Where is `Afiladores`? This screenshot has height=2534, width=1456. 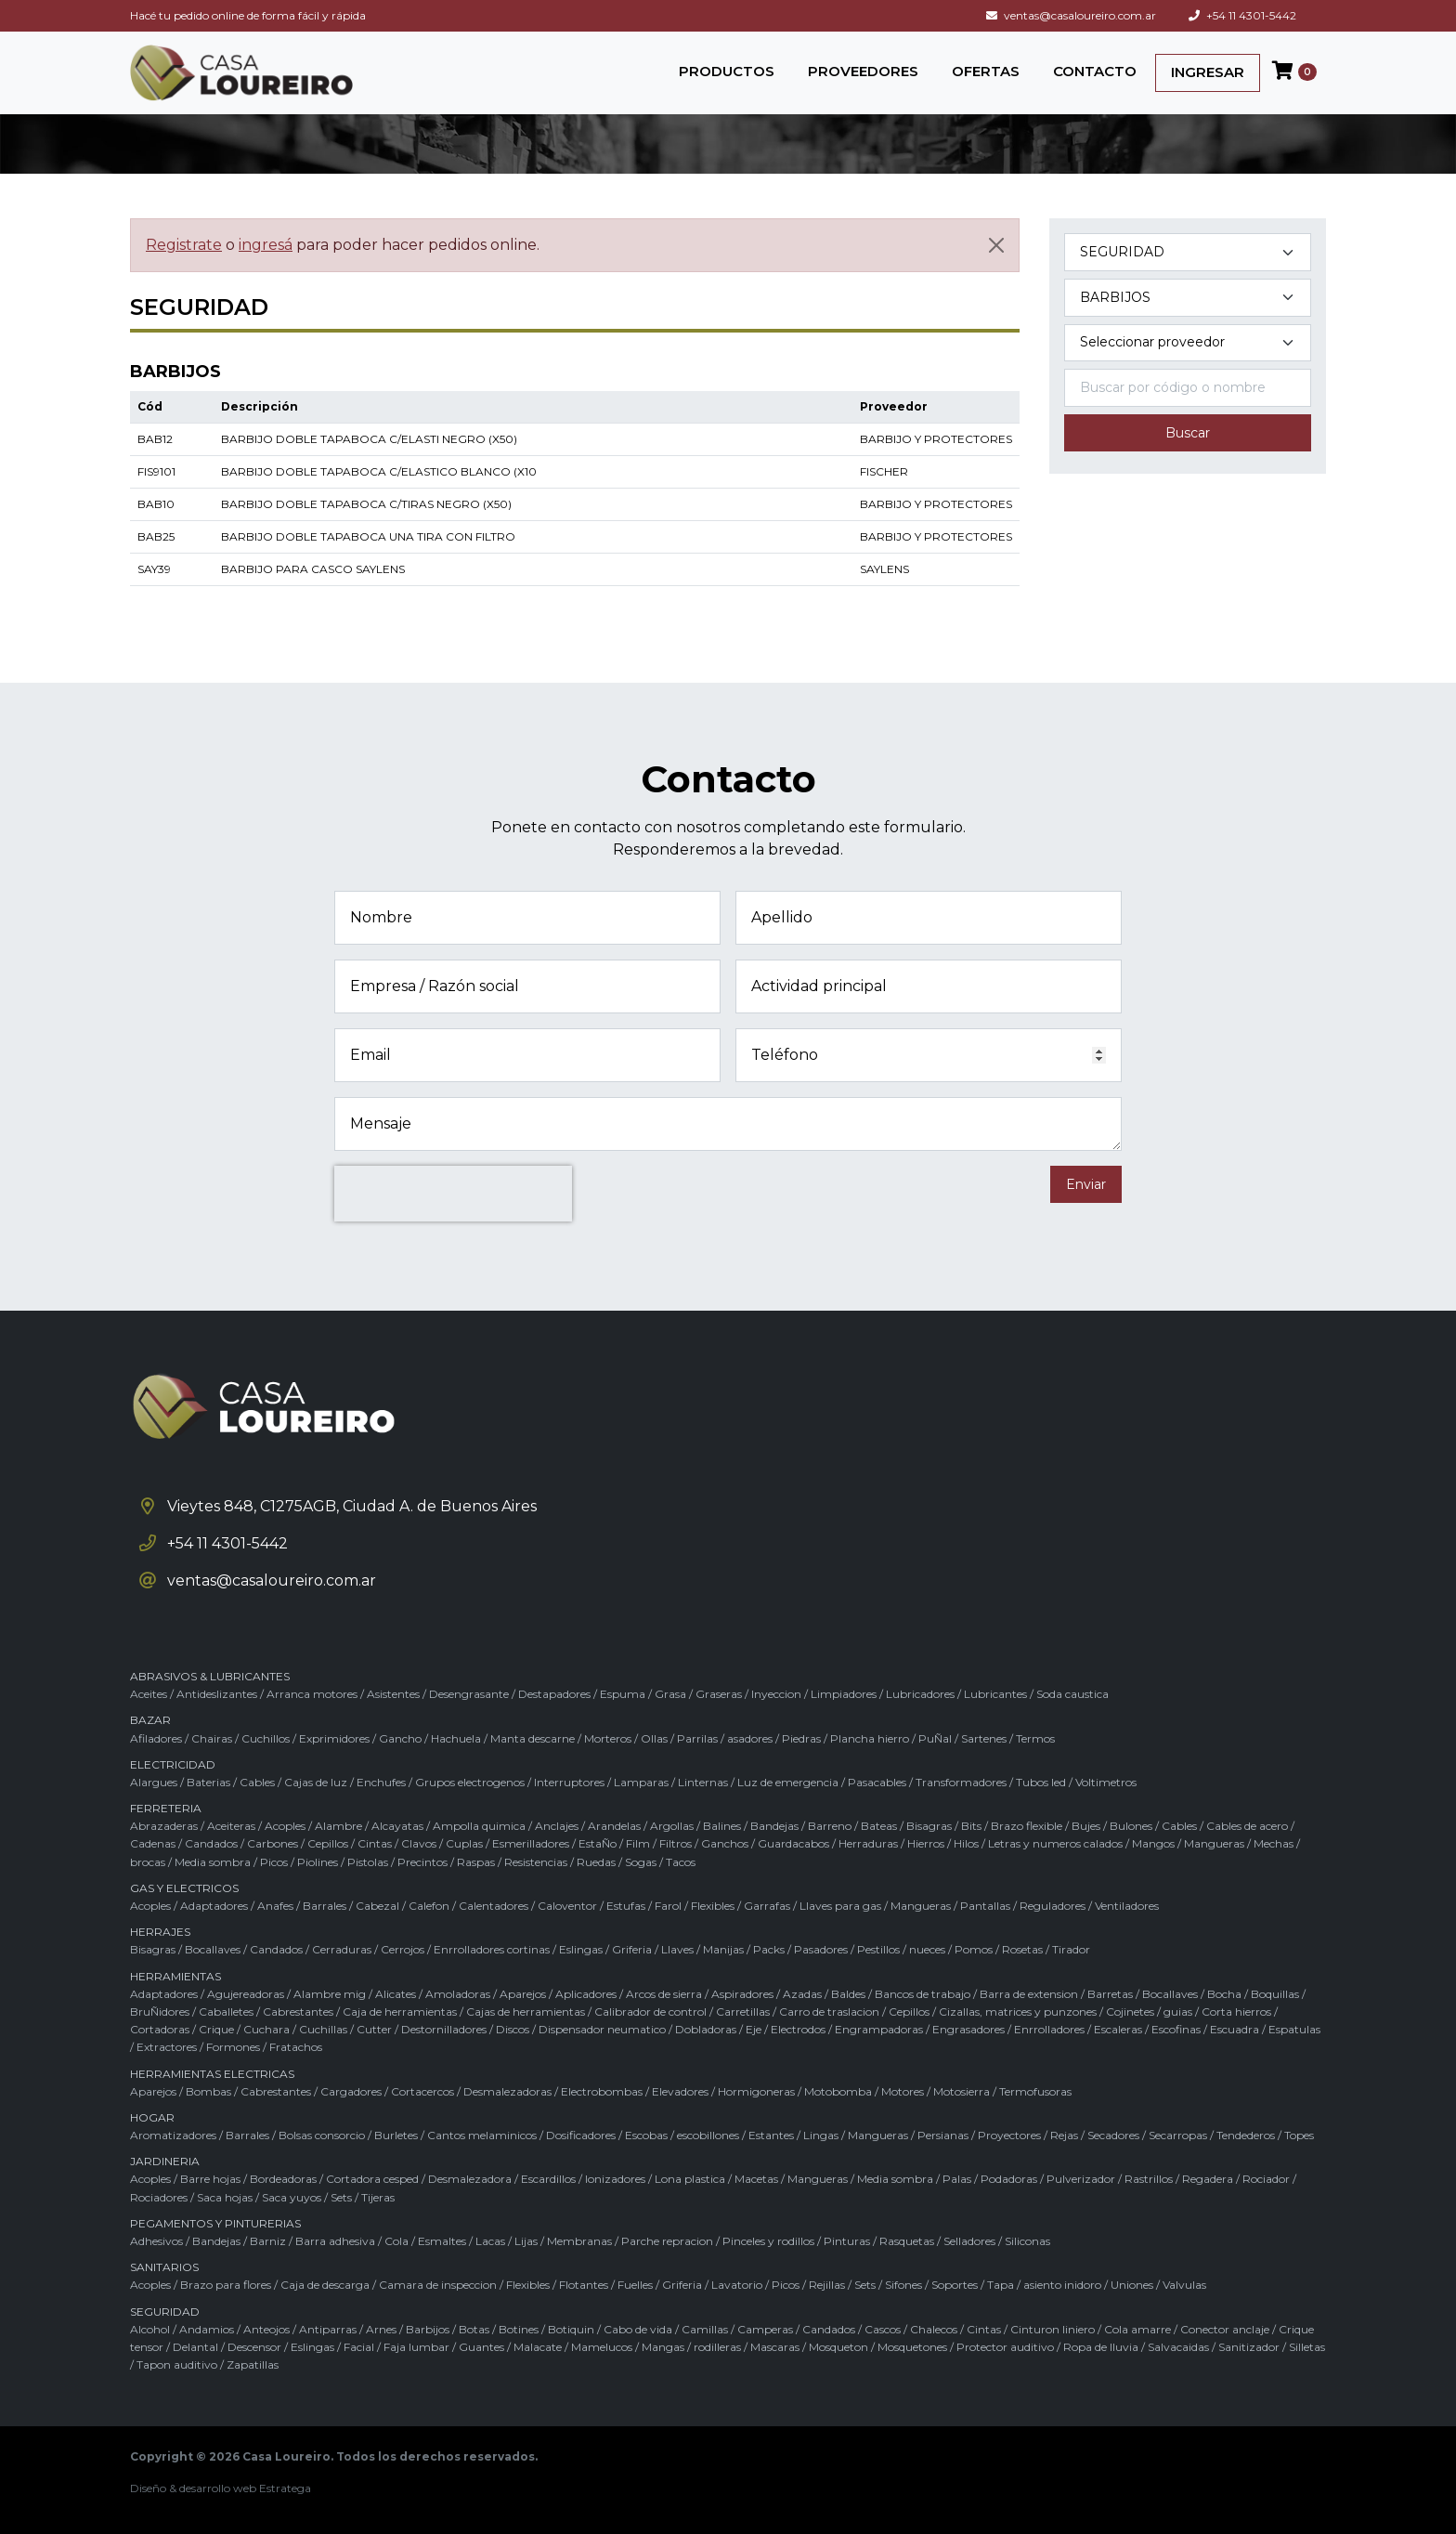 Afiladores is located at coordinates (156, 1738).